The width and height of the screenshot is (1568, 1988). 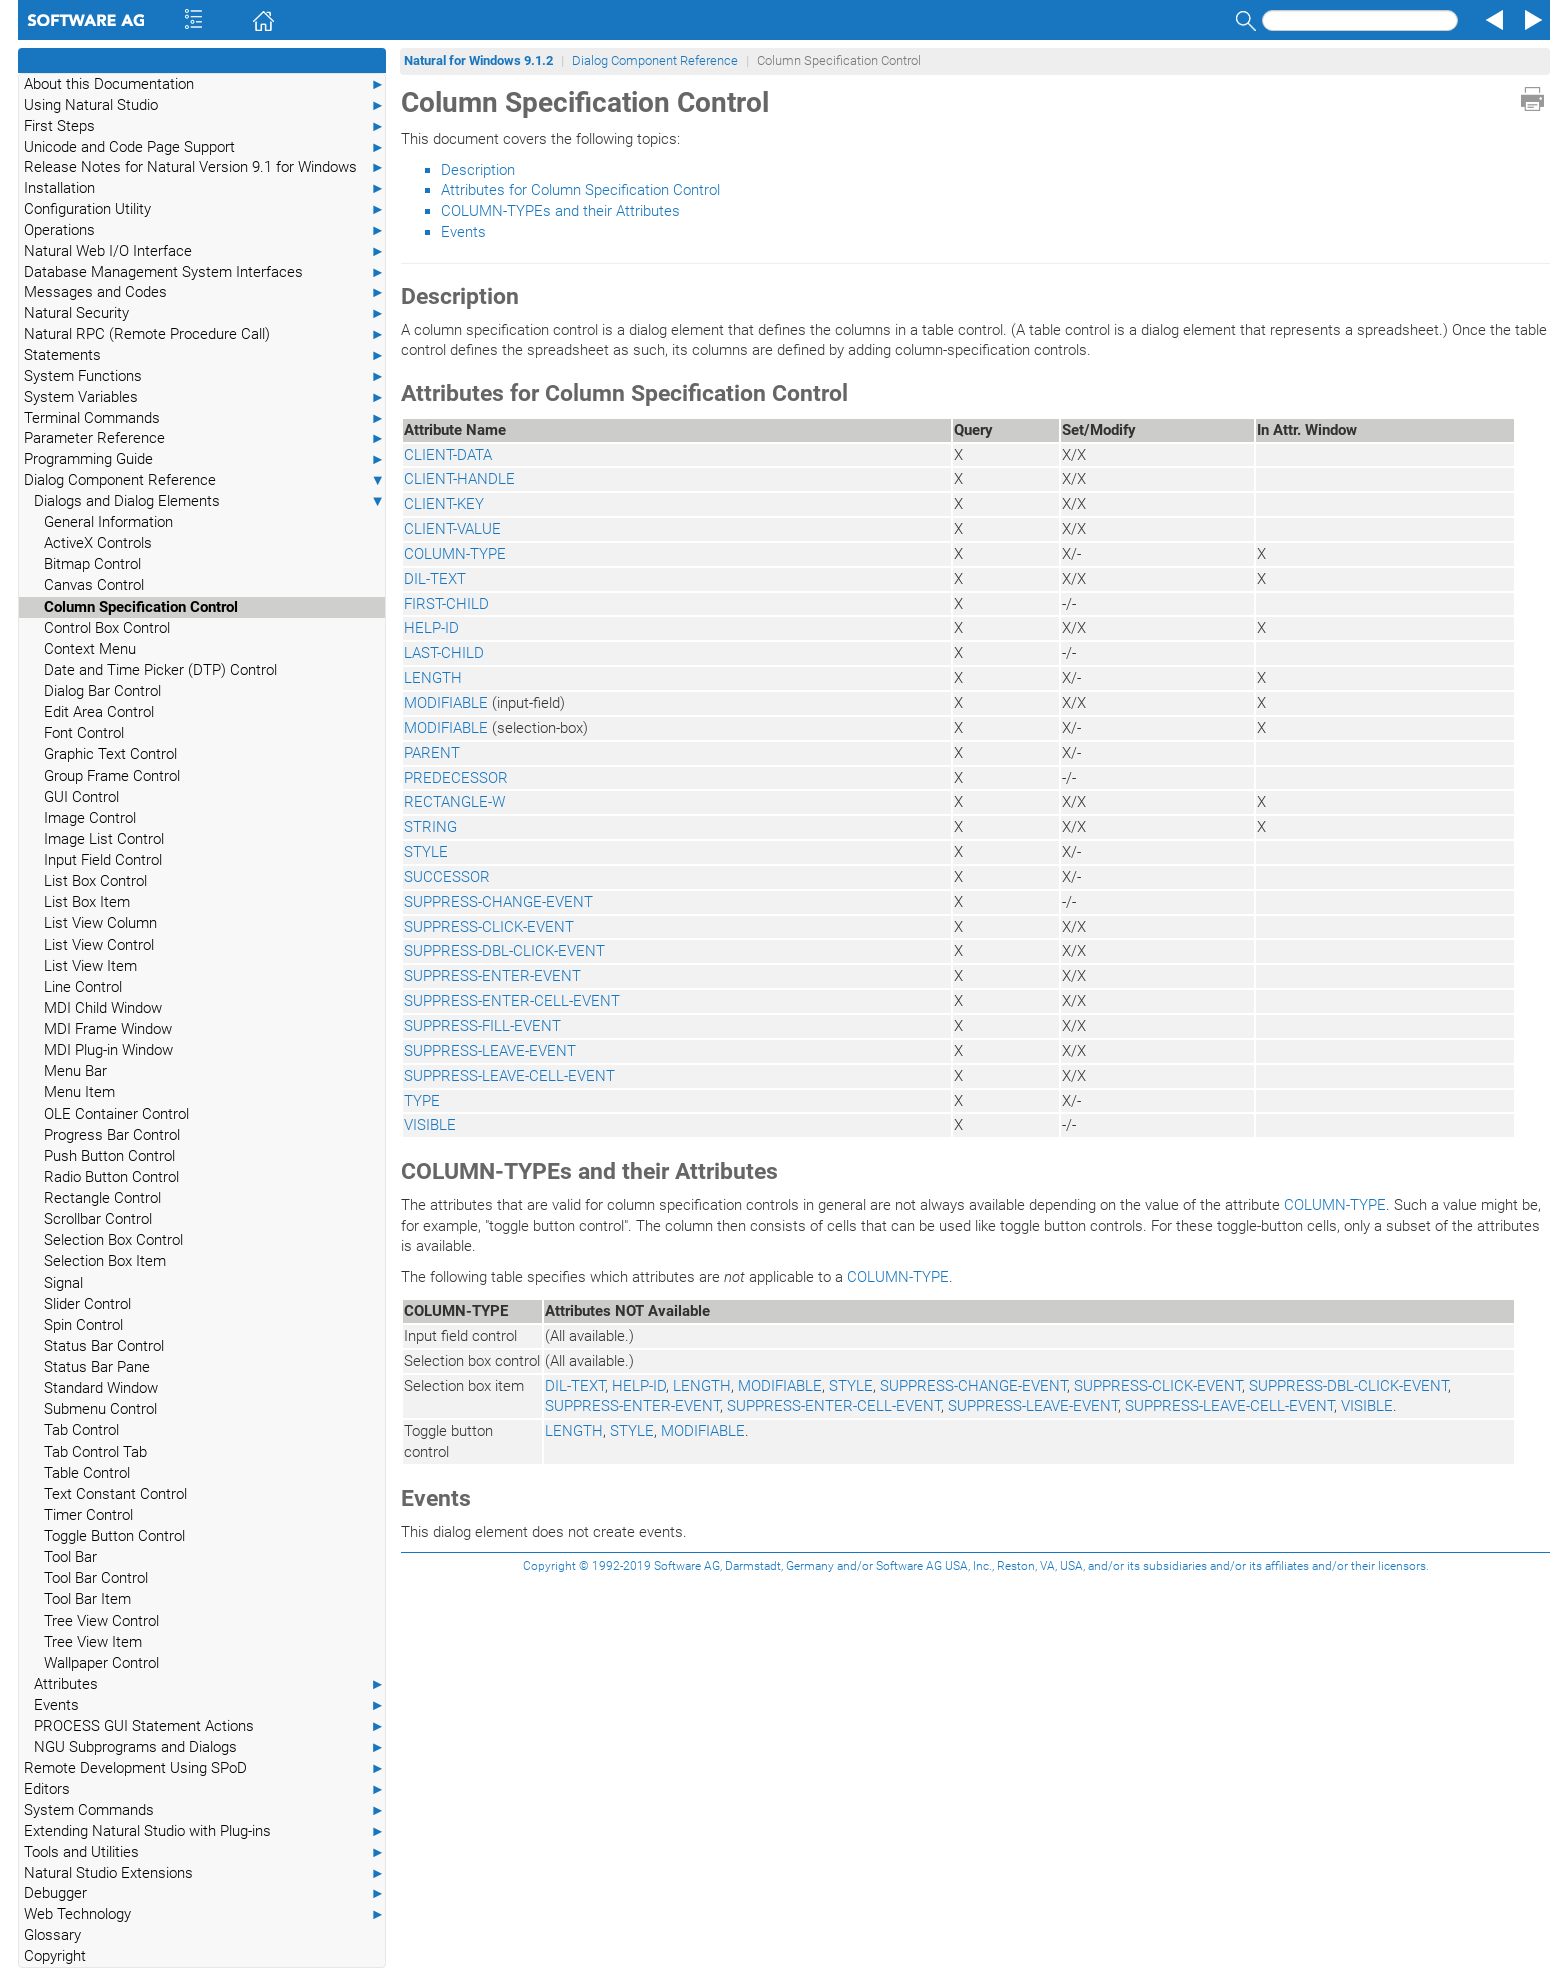 I want to click on SUPPRESS-CHANGE-EVENT, so click(x=498, y=902).